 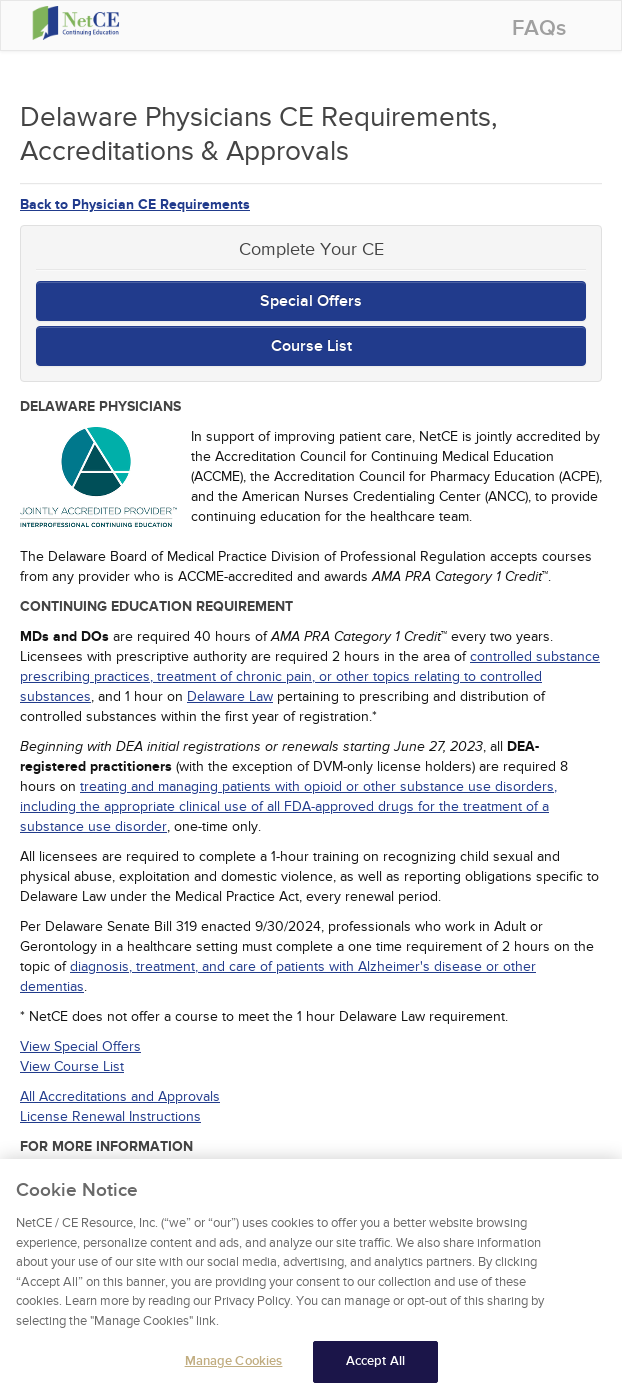 I want to click on License Renewal Instructions, so click(x=110, y=1116).